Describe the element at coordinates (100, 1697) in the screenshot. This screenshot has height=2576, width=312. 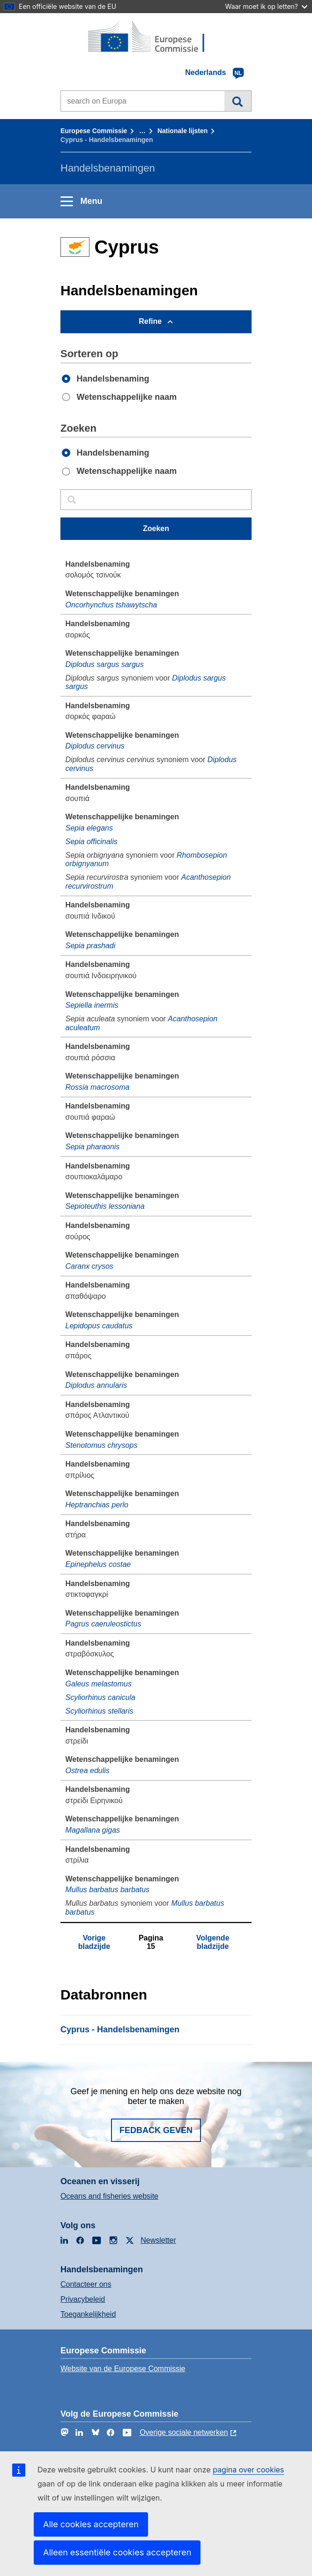
I see `Scyliorhinus canicula` at that location.